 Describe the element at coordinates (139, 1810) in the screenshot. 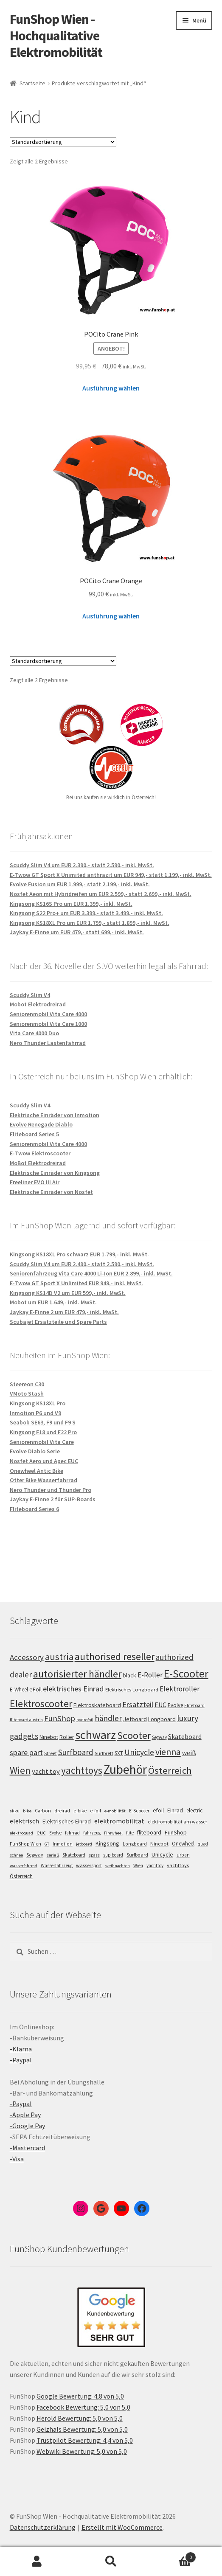

I see `E-Scooter [E-Scooter (7 Einträge)]` at that location.